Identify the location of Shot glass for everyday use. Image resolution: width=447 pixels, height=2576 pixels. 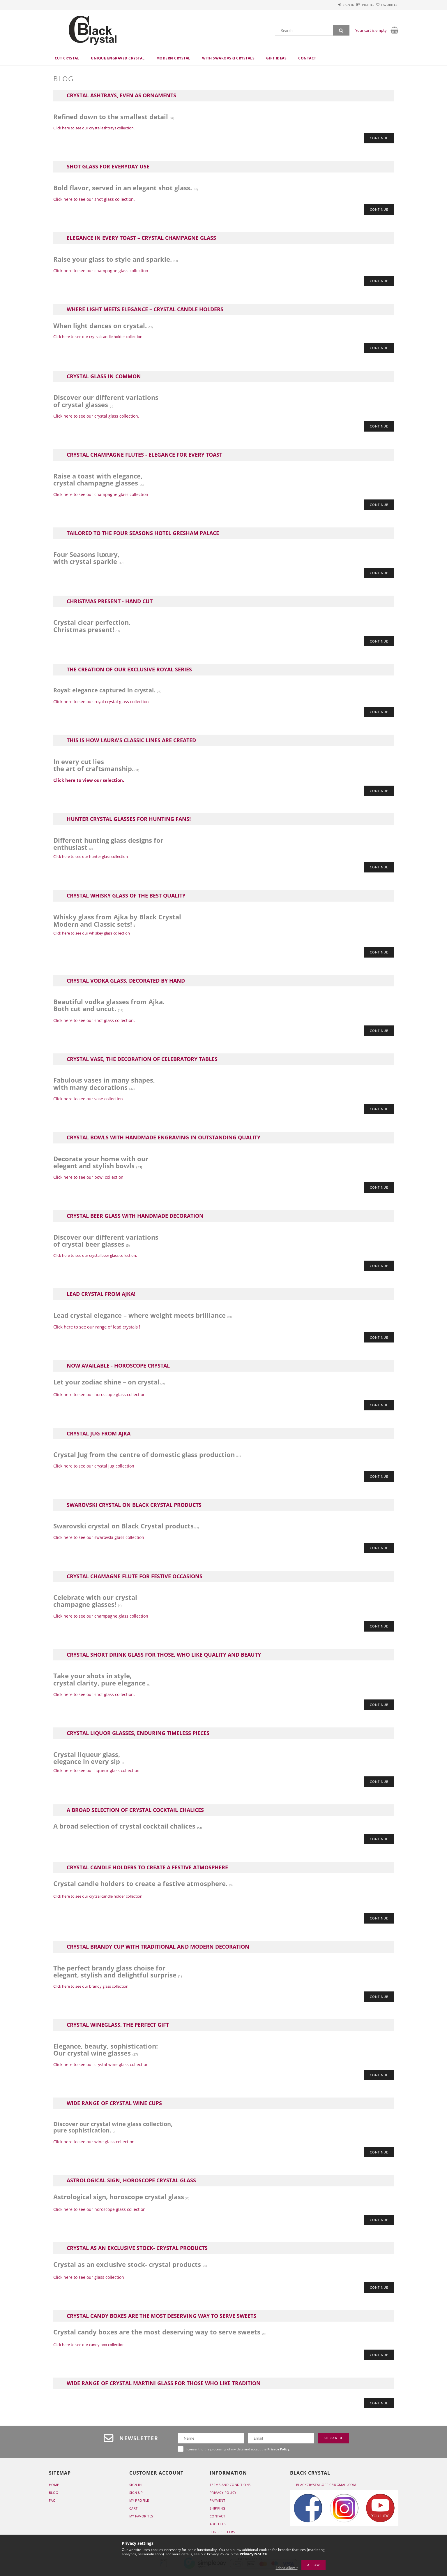
(108, 167).